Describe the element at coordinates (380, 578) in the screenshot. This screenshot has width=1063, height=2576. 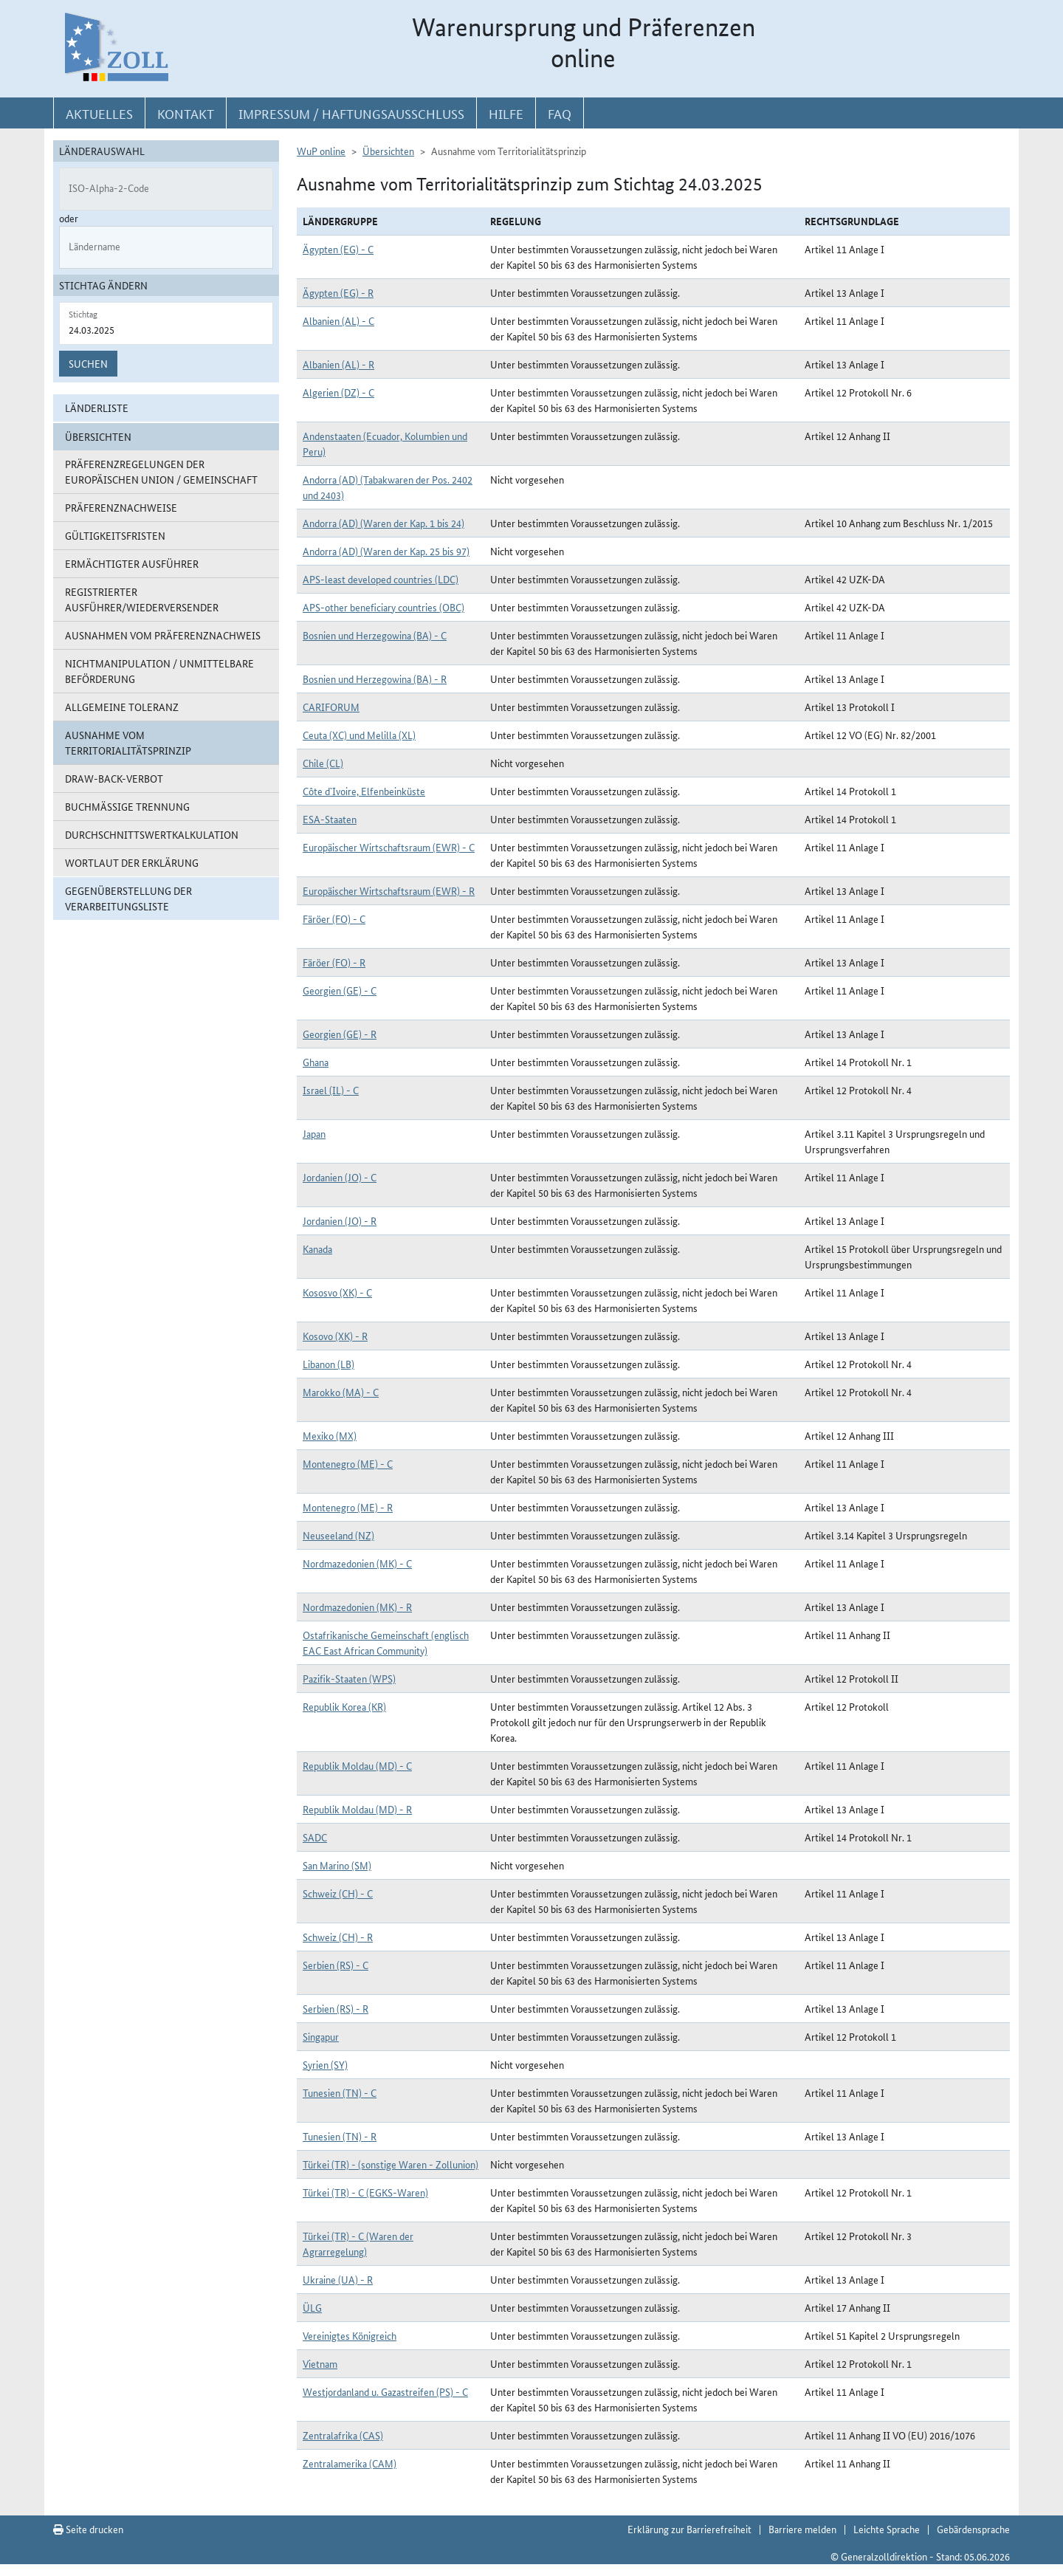
I see `APS-least developed countries (LDC)` at that location.